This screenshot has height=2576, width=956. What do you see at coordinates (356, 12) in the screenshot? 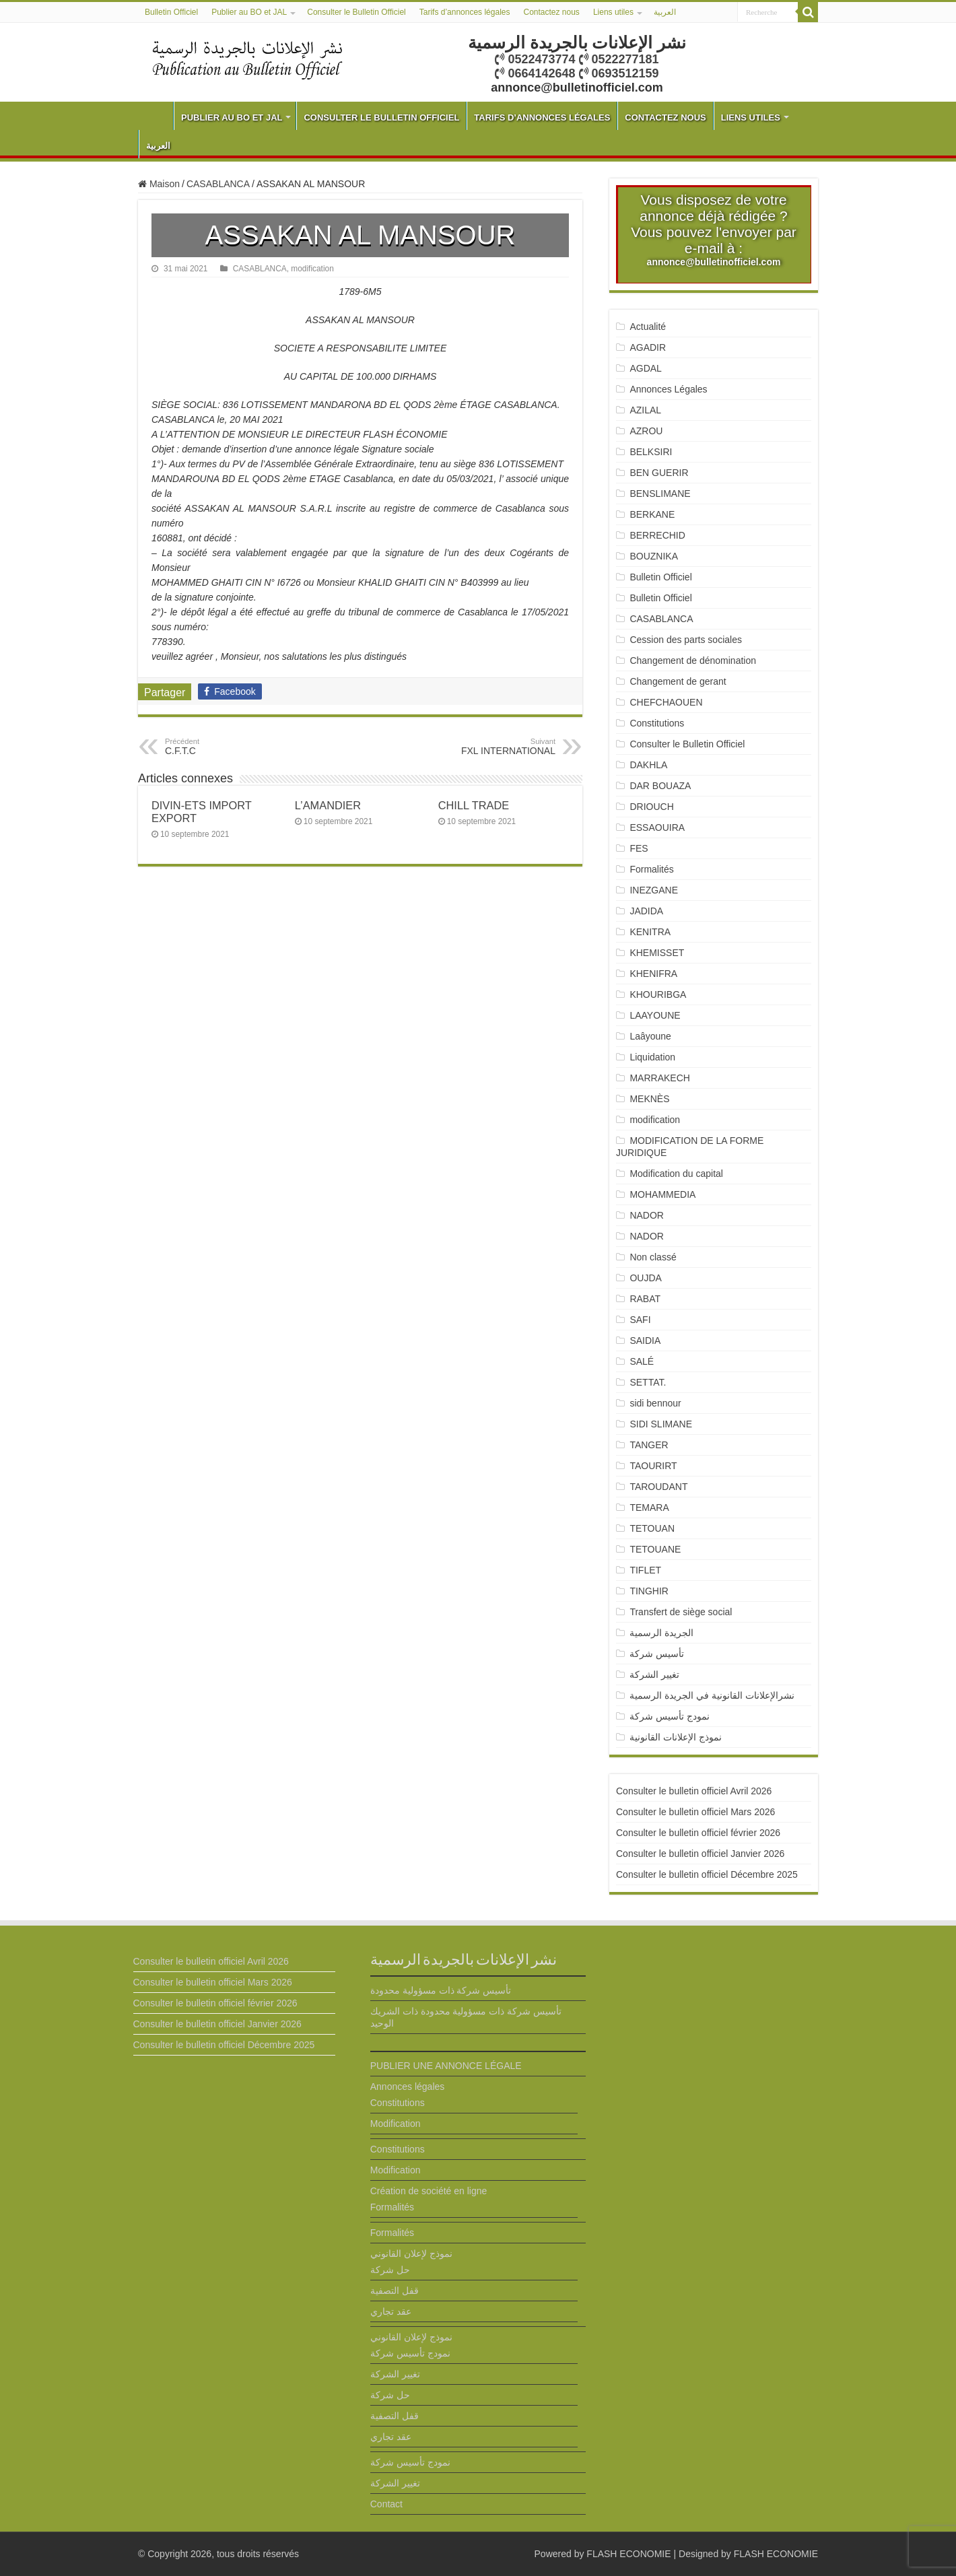
I see `Consulter le Bulletin Officiel` at bounding box center [356, 12].